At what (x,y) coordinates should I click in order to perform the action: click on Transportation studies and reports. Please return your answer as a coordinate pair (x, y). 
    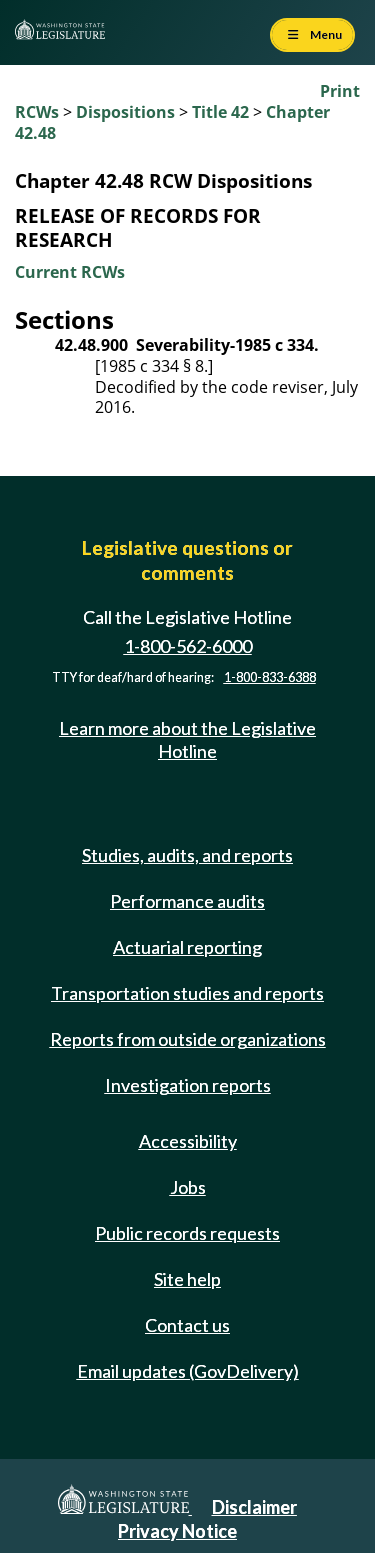
    Looking at the image, I should click on (187, 993).